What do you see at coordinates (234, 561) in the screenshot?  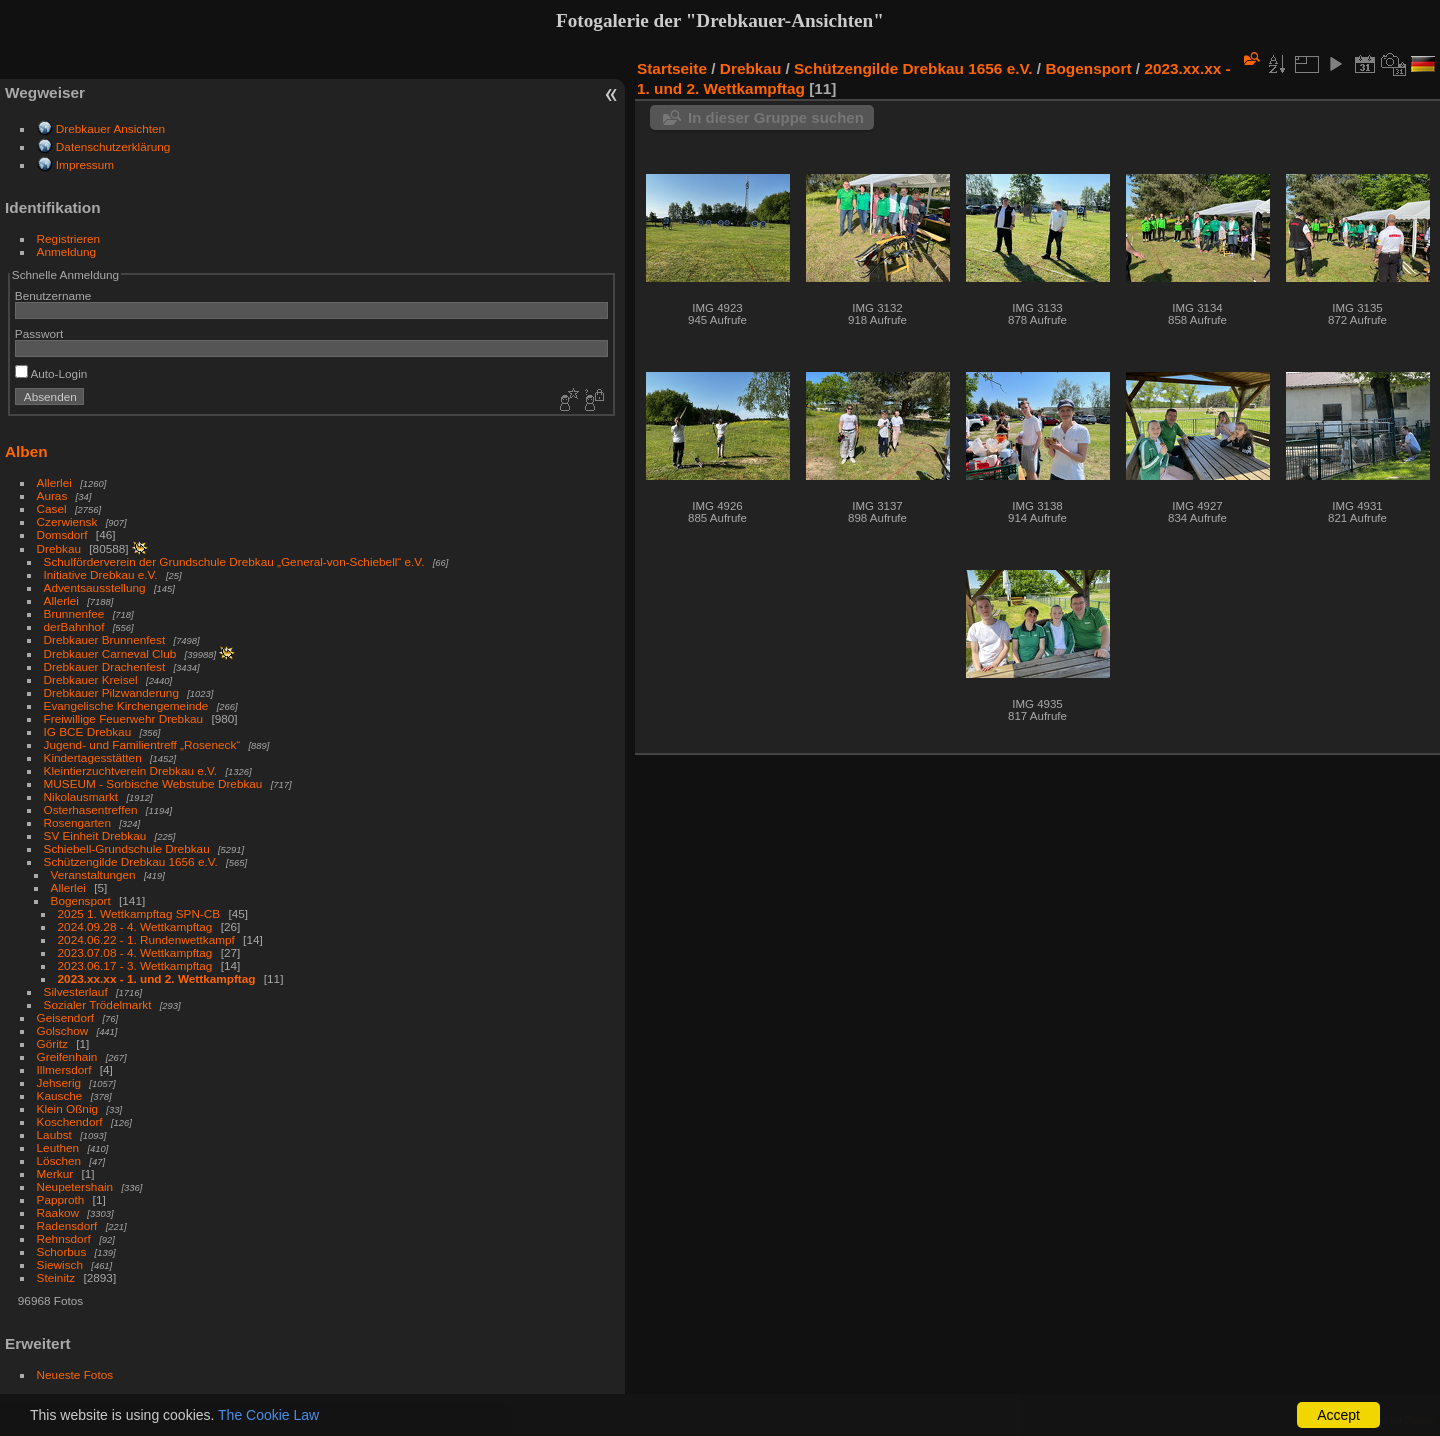 I see `Schulförderverein der Grundschule Drebkau „General-von-Schiebell“ e.V.` at bounding box center [234, 561].